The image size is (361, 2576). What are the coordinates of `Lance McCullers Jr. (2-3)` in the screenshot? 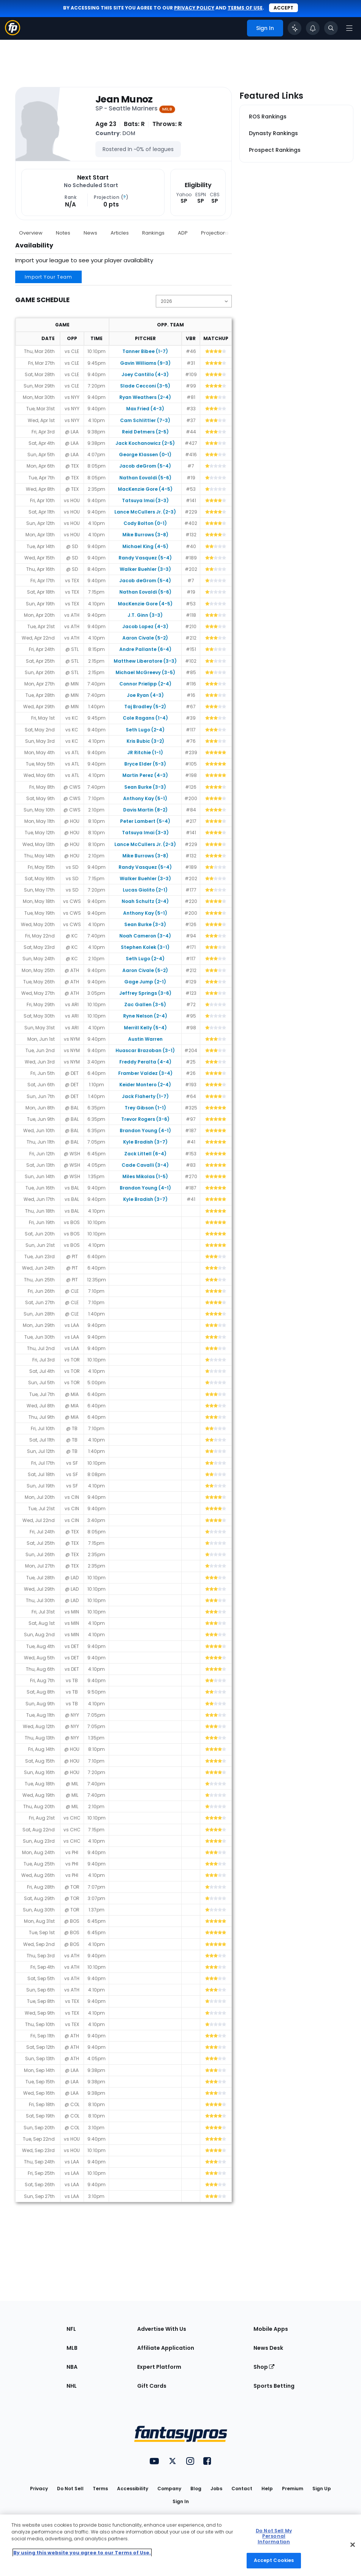 It's located at (145, 512).